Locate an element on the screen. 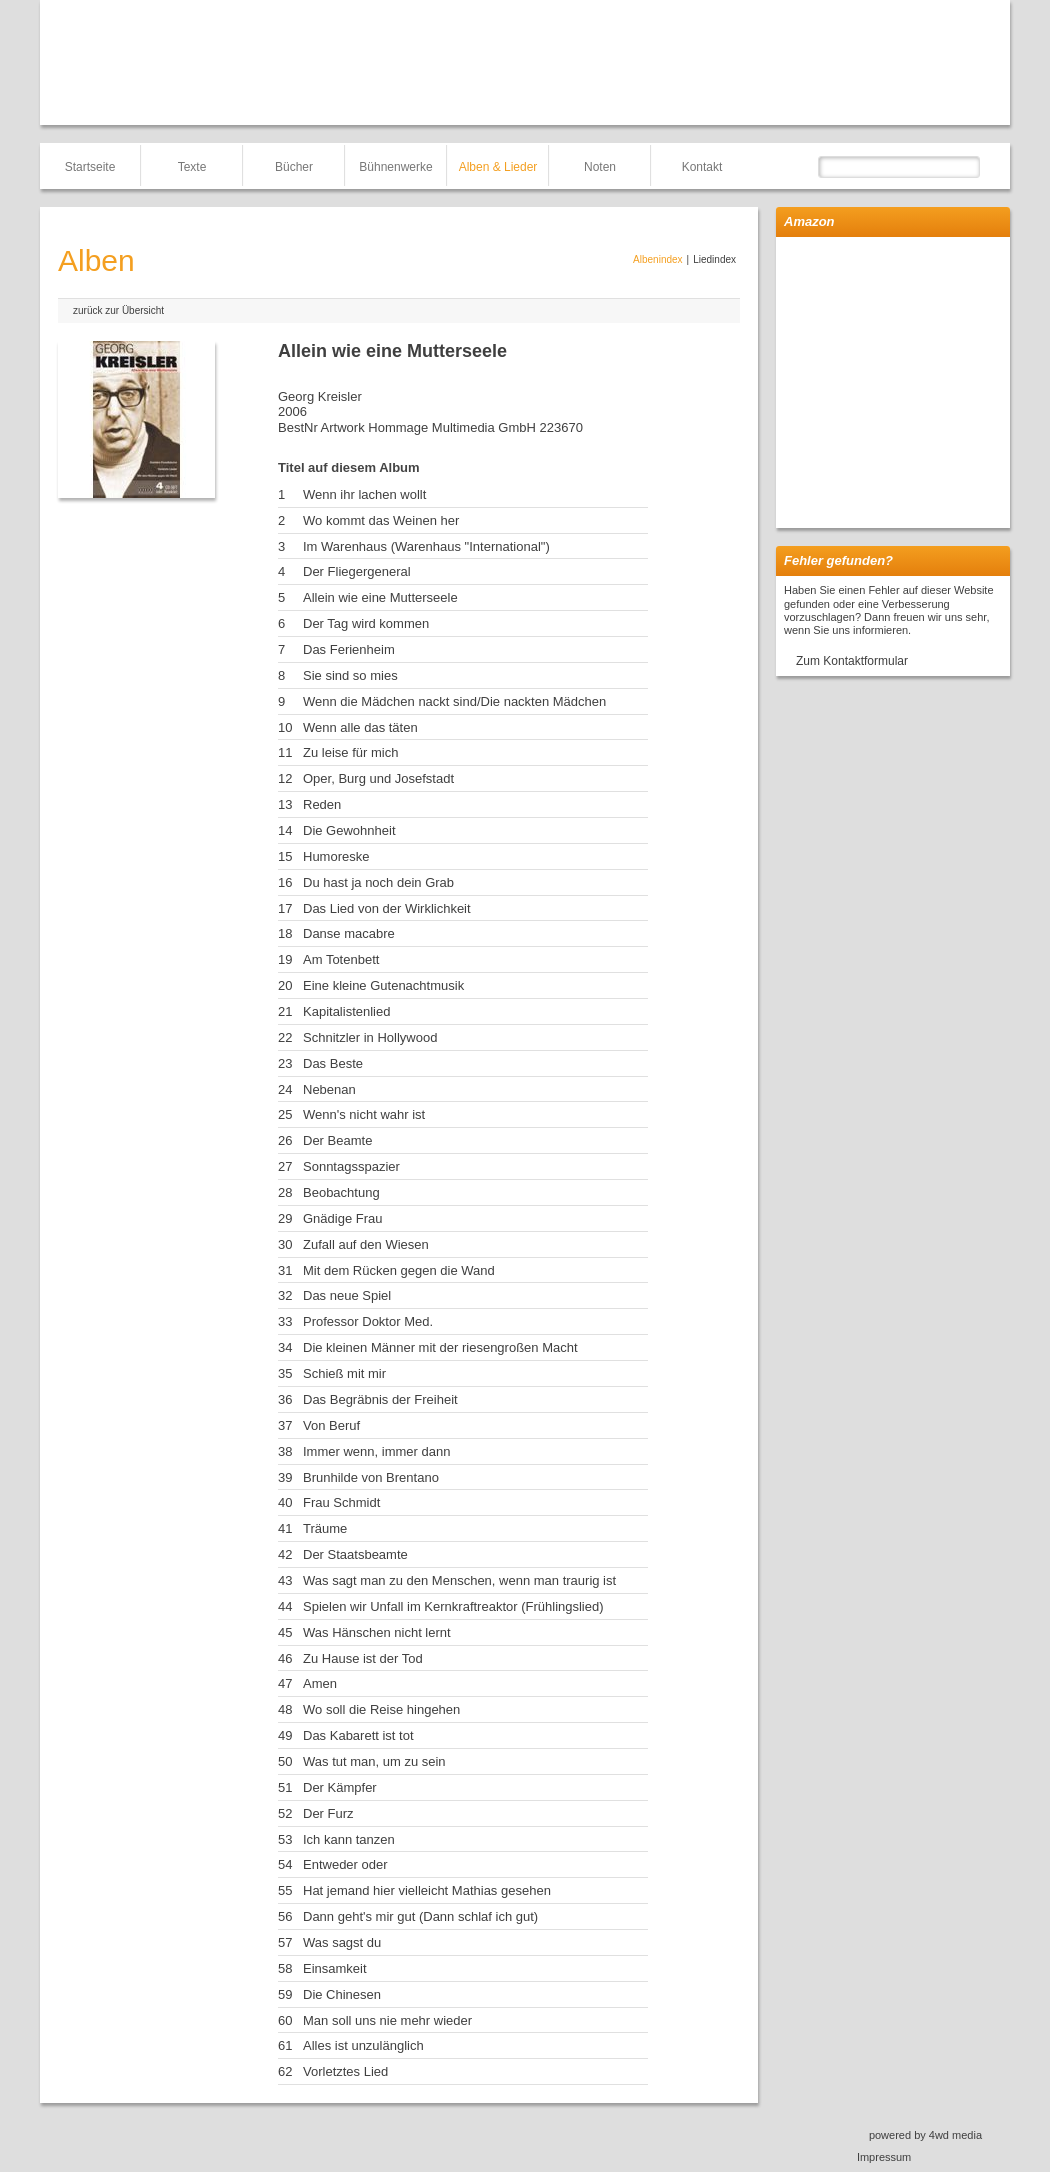  Wenn's nicht wahr ist is located at coordinates (364, 1114).